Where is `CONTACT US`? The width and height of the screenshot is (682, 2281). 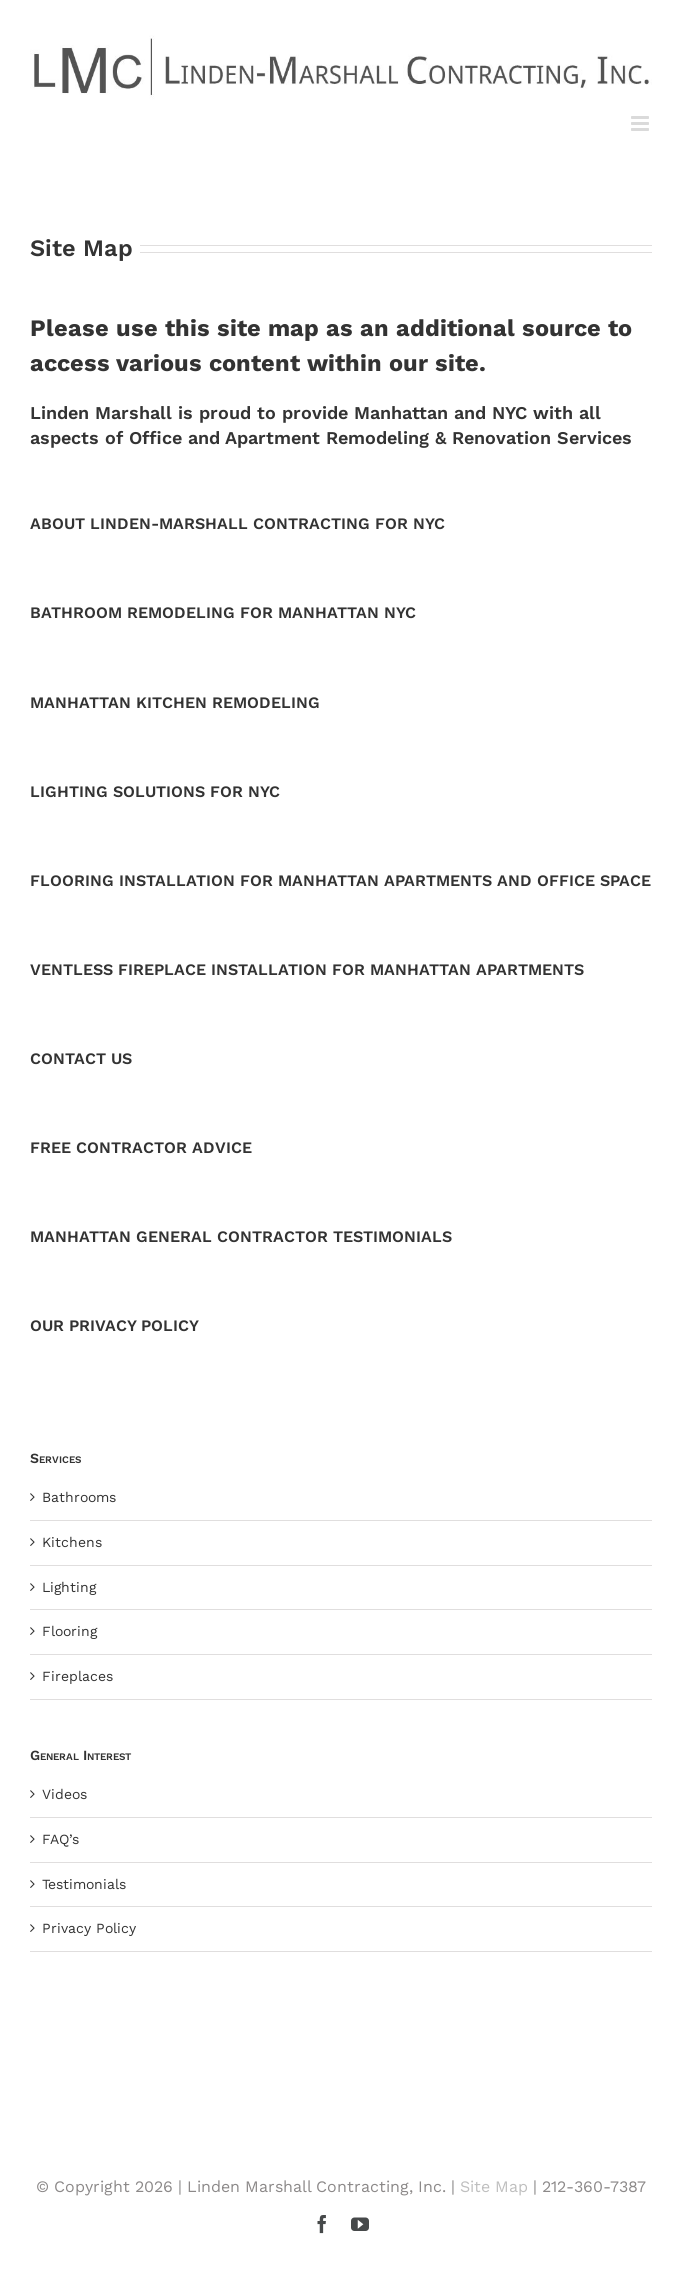
CONTACT US is located at coordinates (81, 1058).